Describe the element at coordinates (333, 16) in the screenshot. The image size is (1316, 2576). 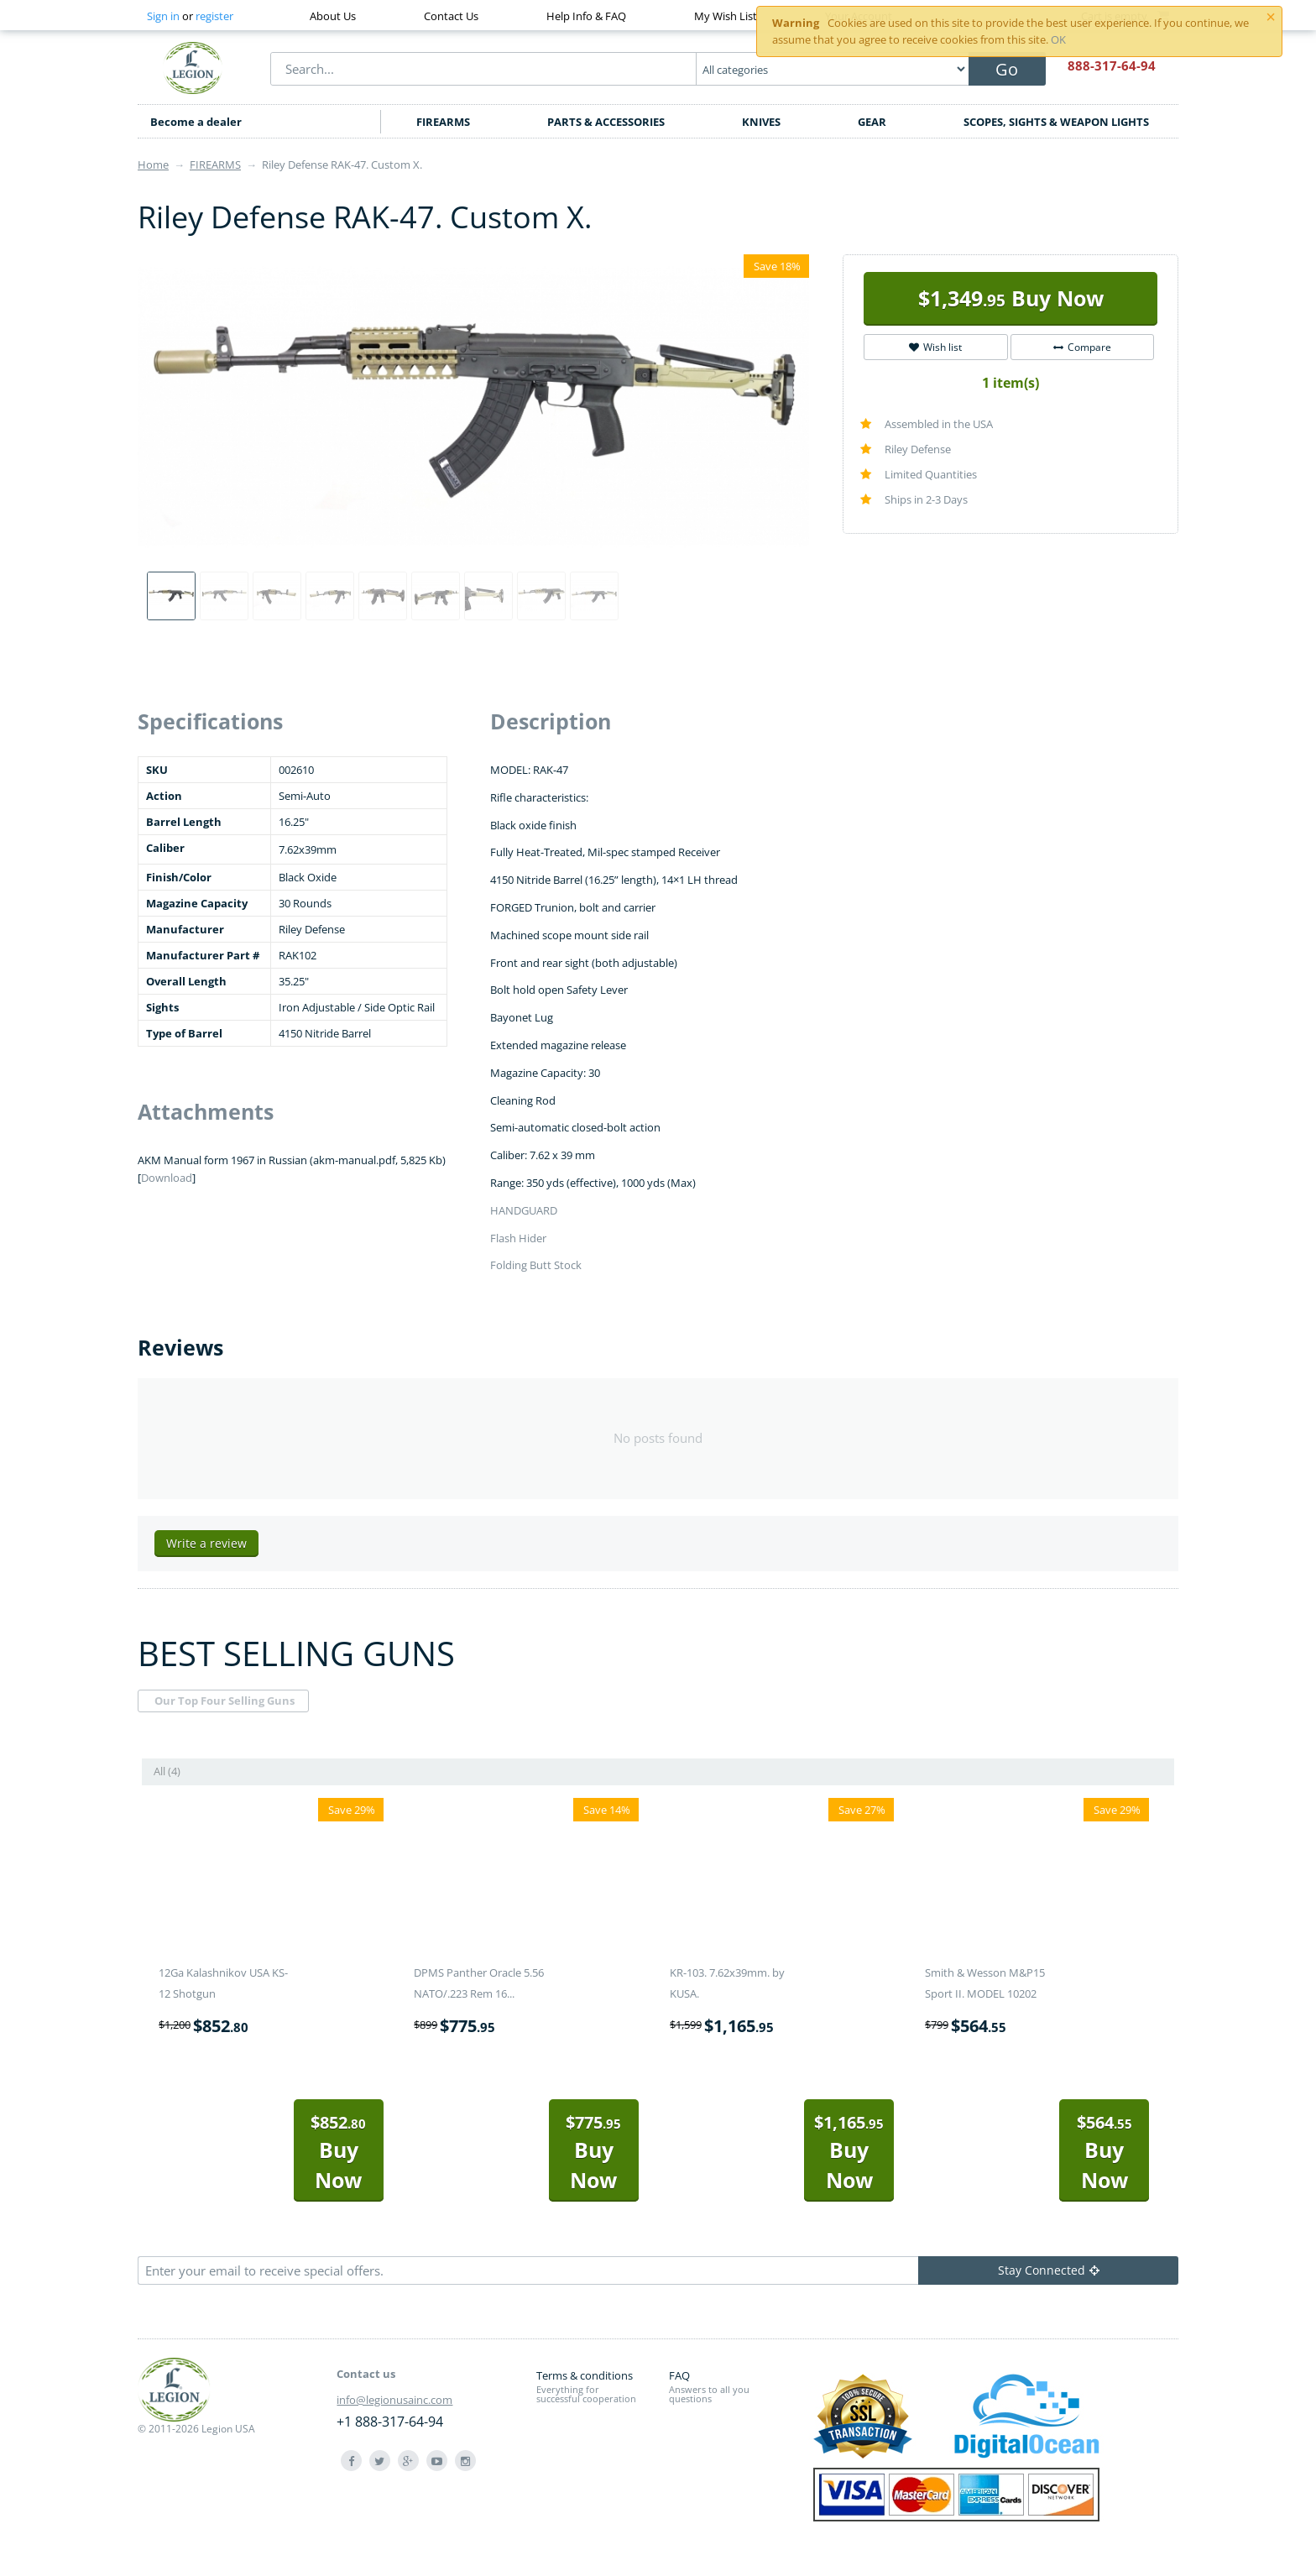
I see `About Us` at that location.